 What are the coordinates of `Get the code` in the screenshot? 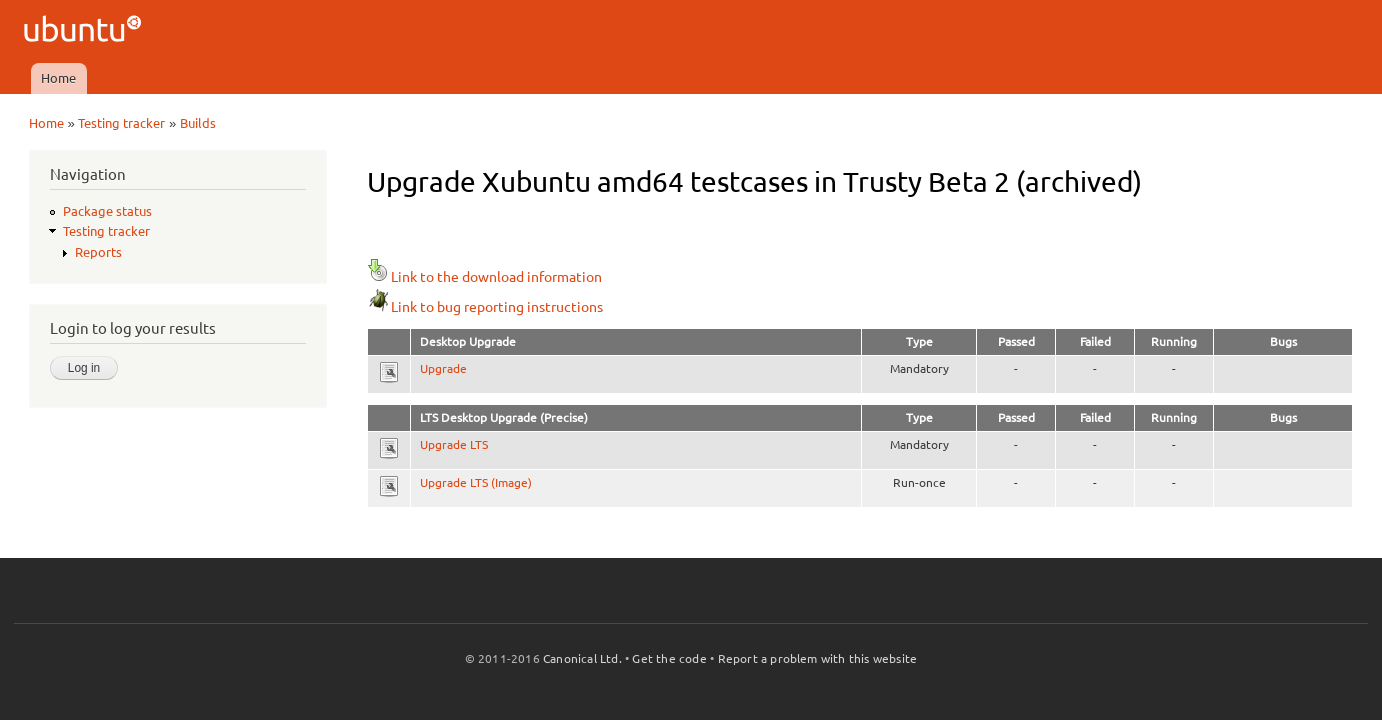 It's located at (669, 658).